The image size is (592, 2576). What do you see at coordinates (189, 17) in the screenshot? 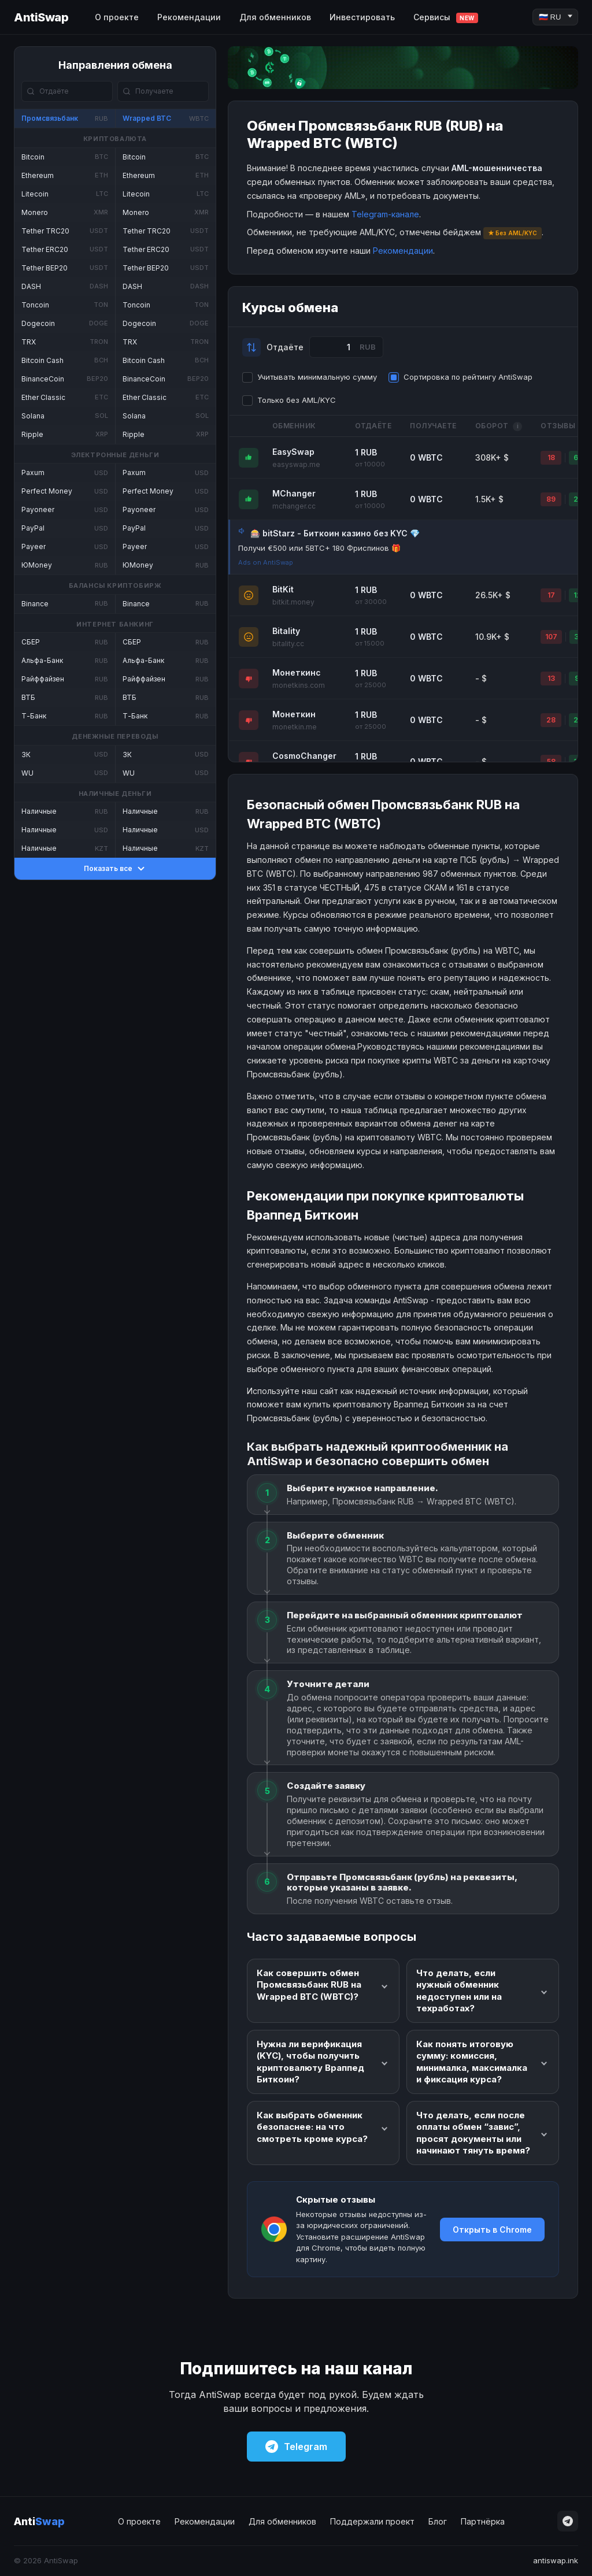
I see `Рекомендации` at bounding box center [189, 17].